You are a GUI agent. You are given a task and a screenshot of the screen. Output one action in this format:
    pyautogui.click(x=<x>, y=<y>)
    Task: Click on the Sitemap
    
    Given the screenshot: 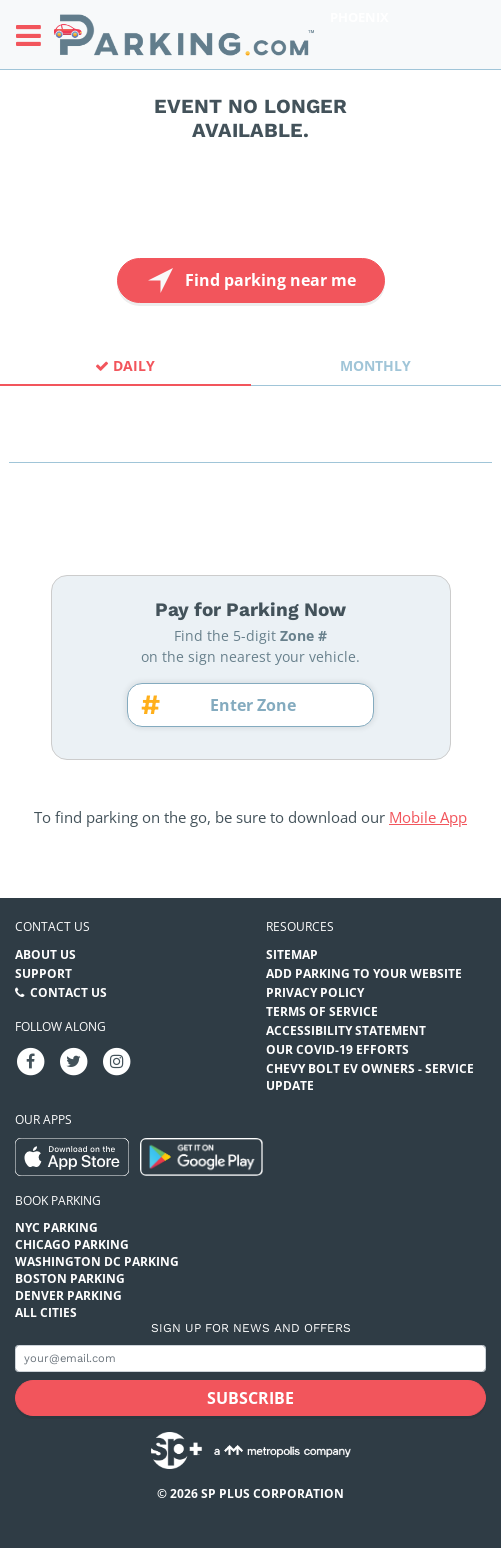 What is the action you would take?
    pyautogui.click(x=292, y=954)
    